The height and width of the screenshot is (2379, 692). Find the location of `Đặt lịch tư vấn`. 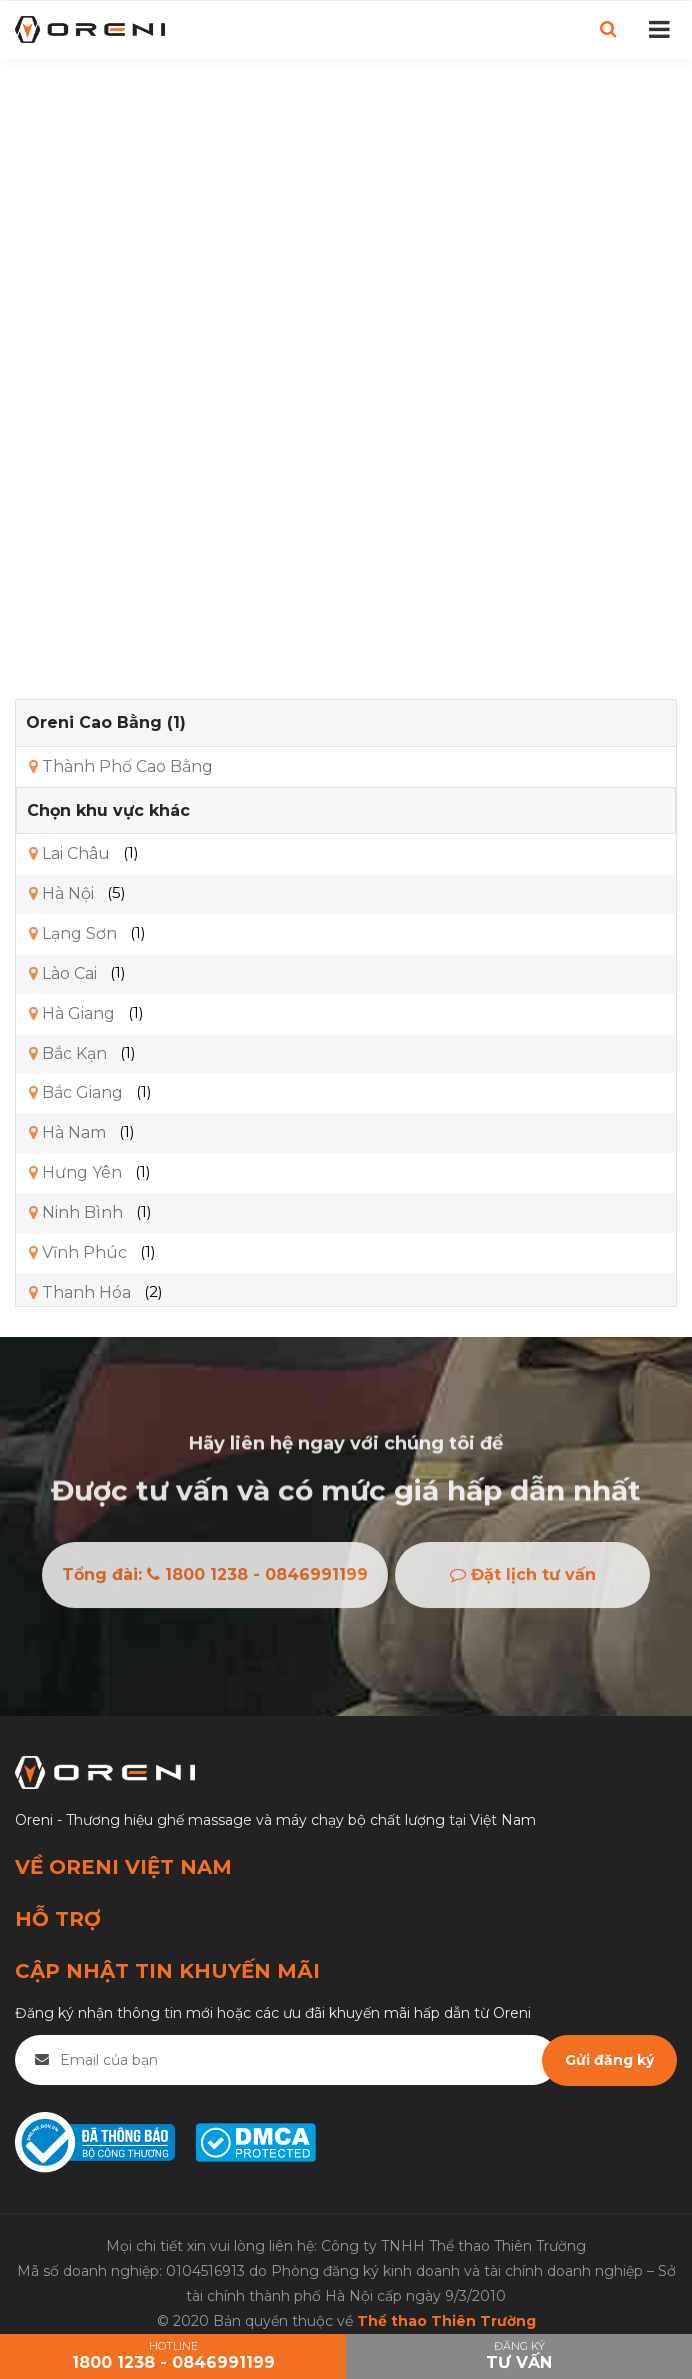

Đặt lịch tư vấn is located at coordinates (523, 1581).